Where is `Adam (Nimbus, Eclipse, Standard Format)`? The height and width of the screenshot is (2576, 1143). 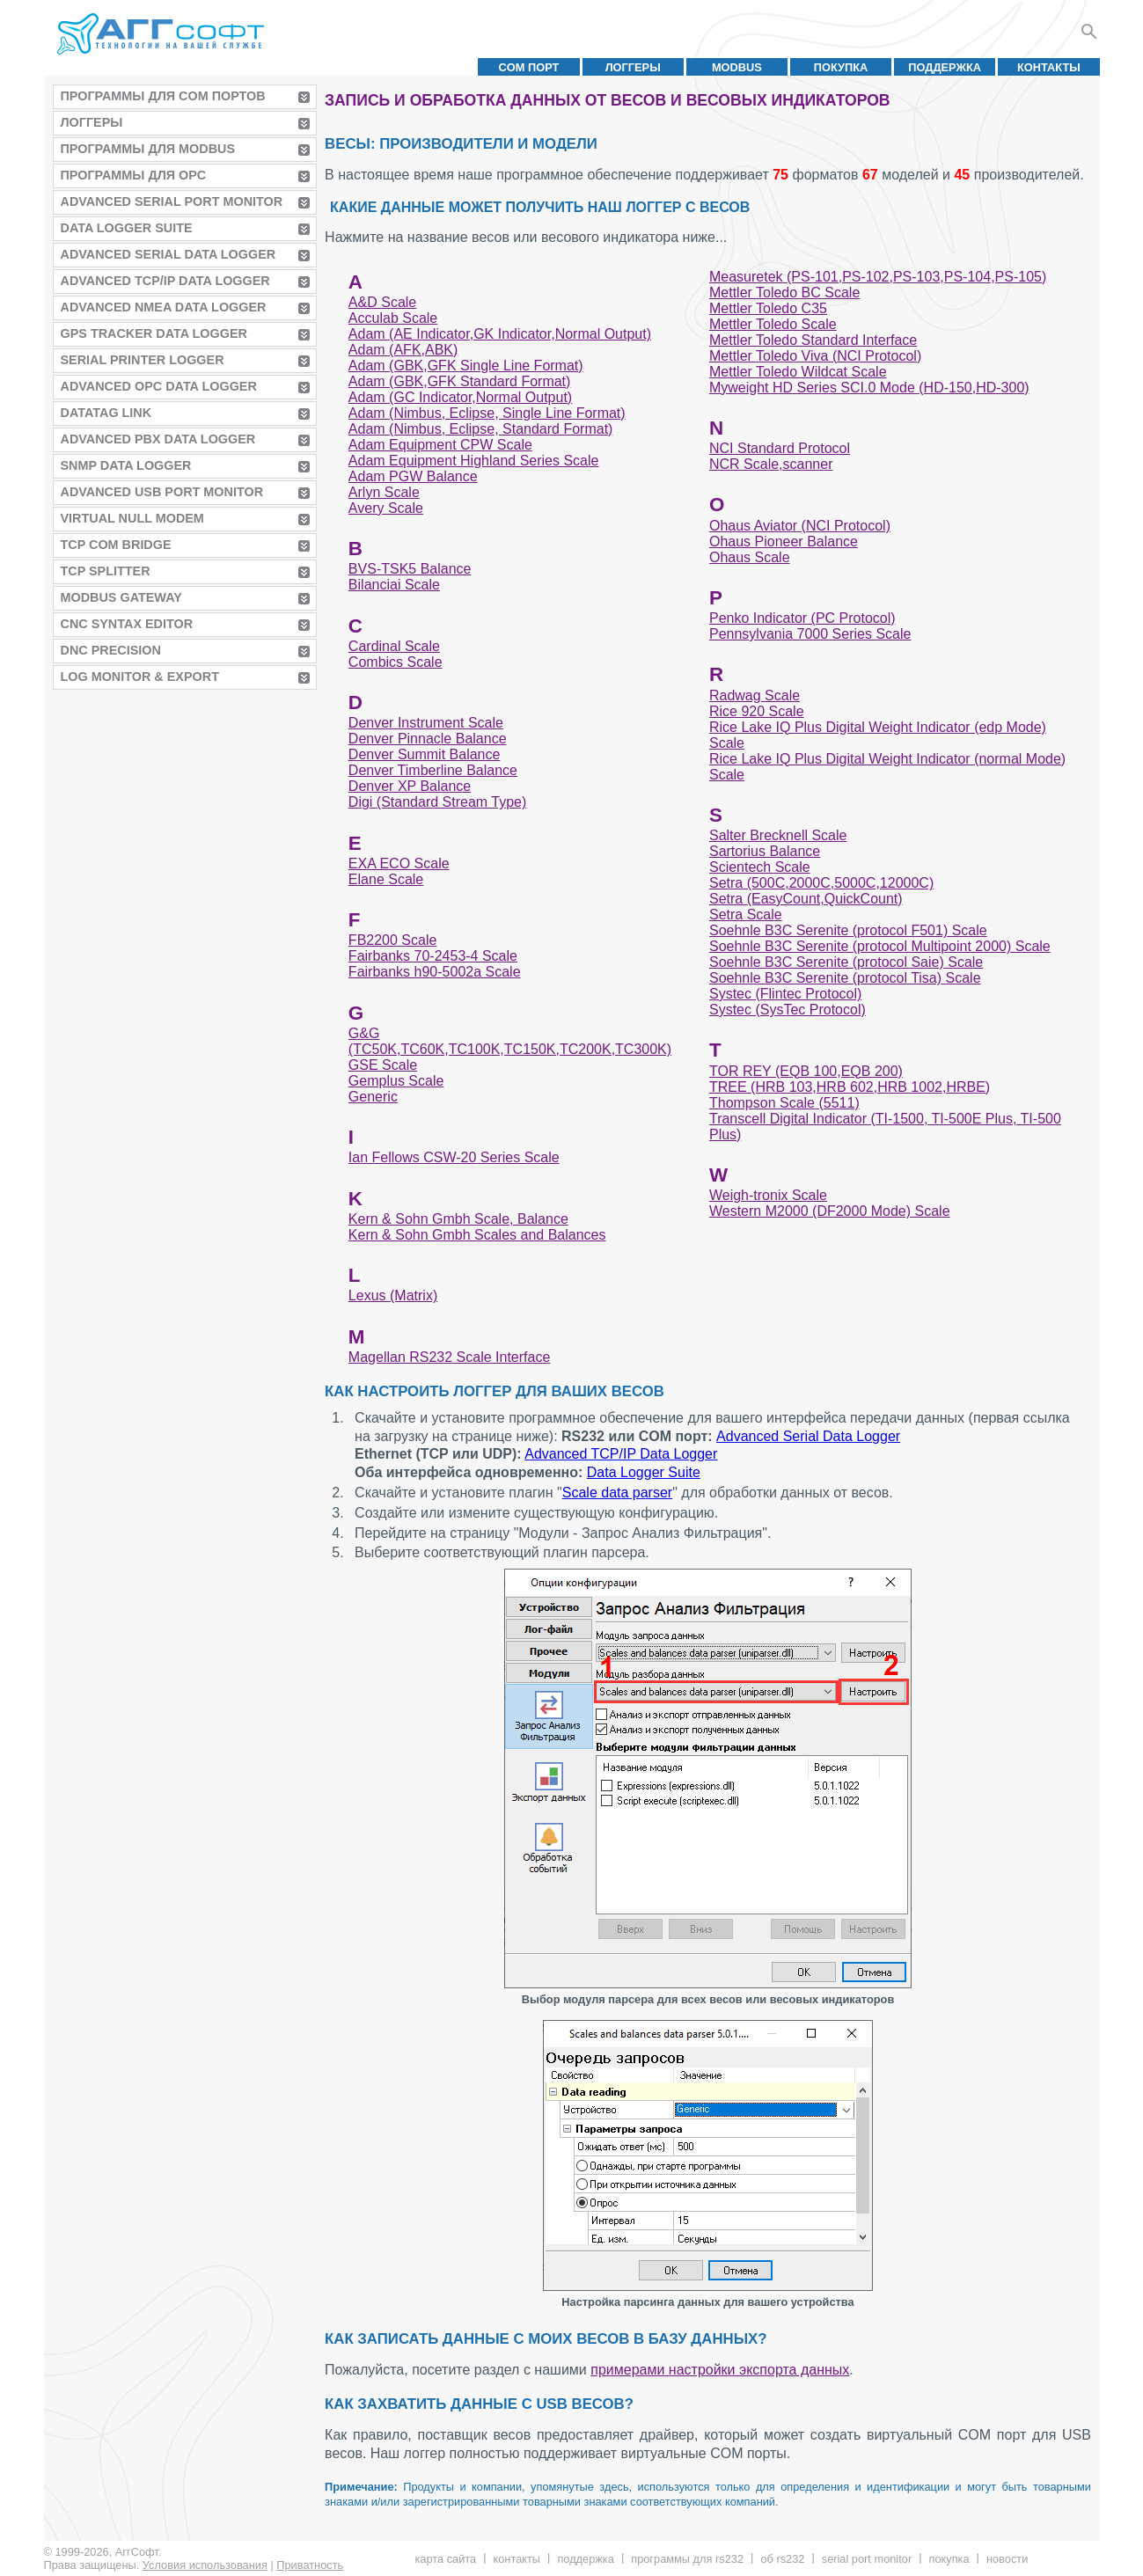
Adam (Nimbus, Eclipse, Standard Format) is located at coordinates (480, 428).